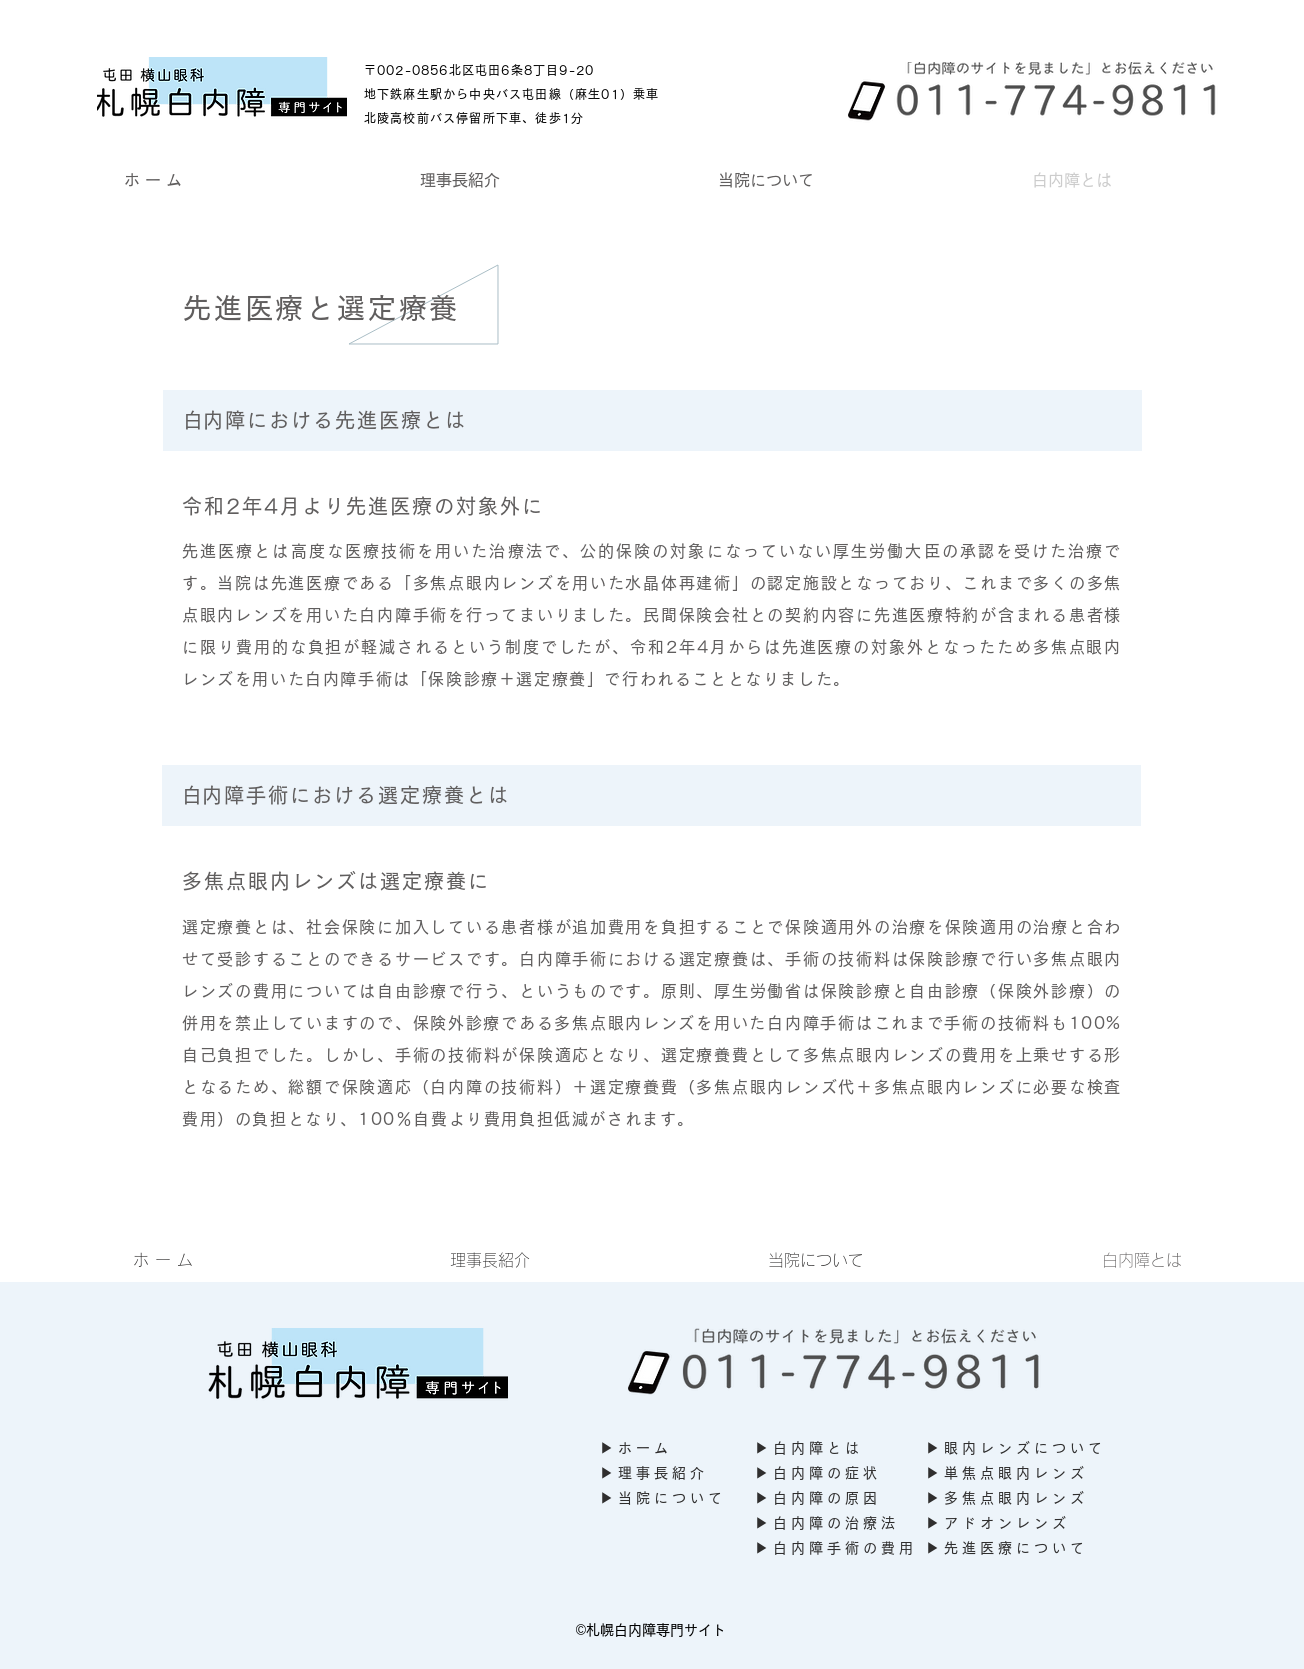  What do you see at coordinates (1011, 1473) in the screenshot?
I see `[▶ 単 焦 点 眼 内 レ ン ズ]` at bounding box center [1011, 1473].